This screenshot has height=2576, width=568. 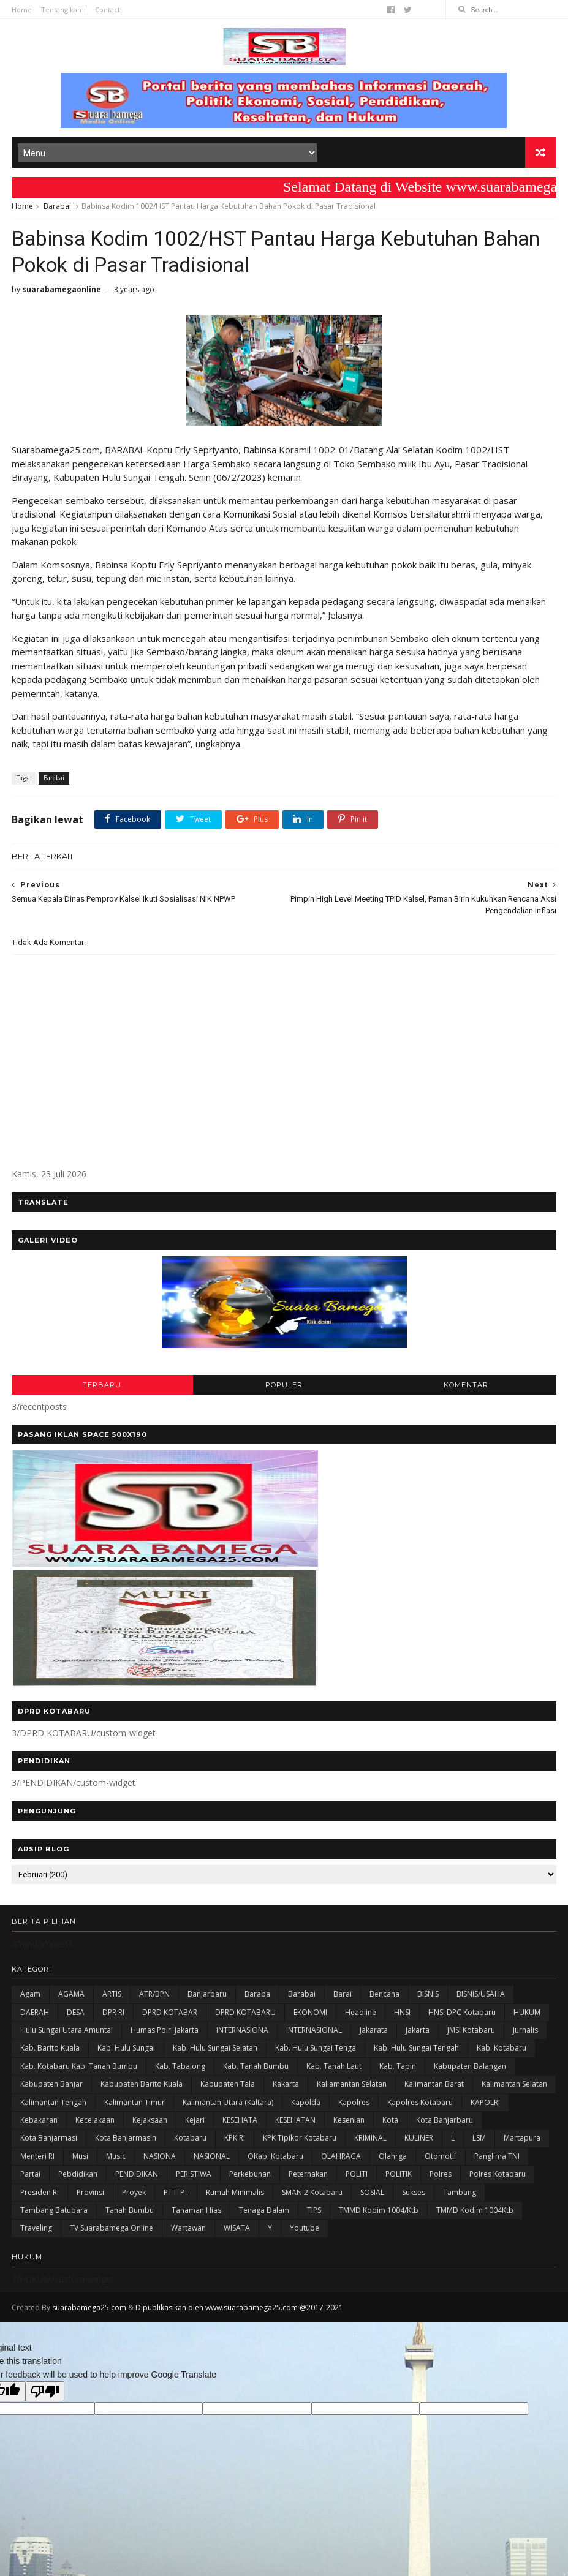 What do you see at coordinates (39, 2195) in the screenshot?
I see `Presiden RI` at bounding box center [39, 2195].